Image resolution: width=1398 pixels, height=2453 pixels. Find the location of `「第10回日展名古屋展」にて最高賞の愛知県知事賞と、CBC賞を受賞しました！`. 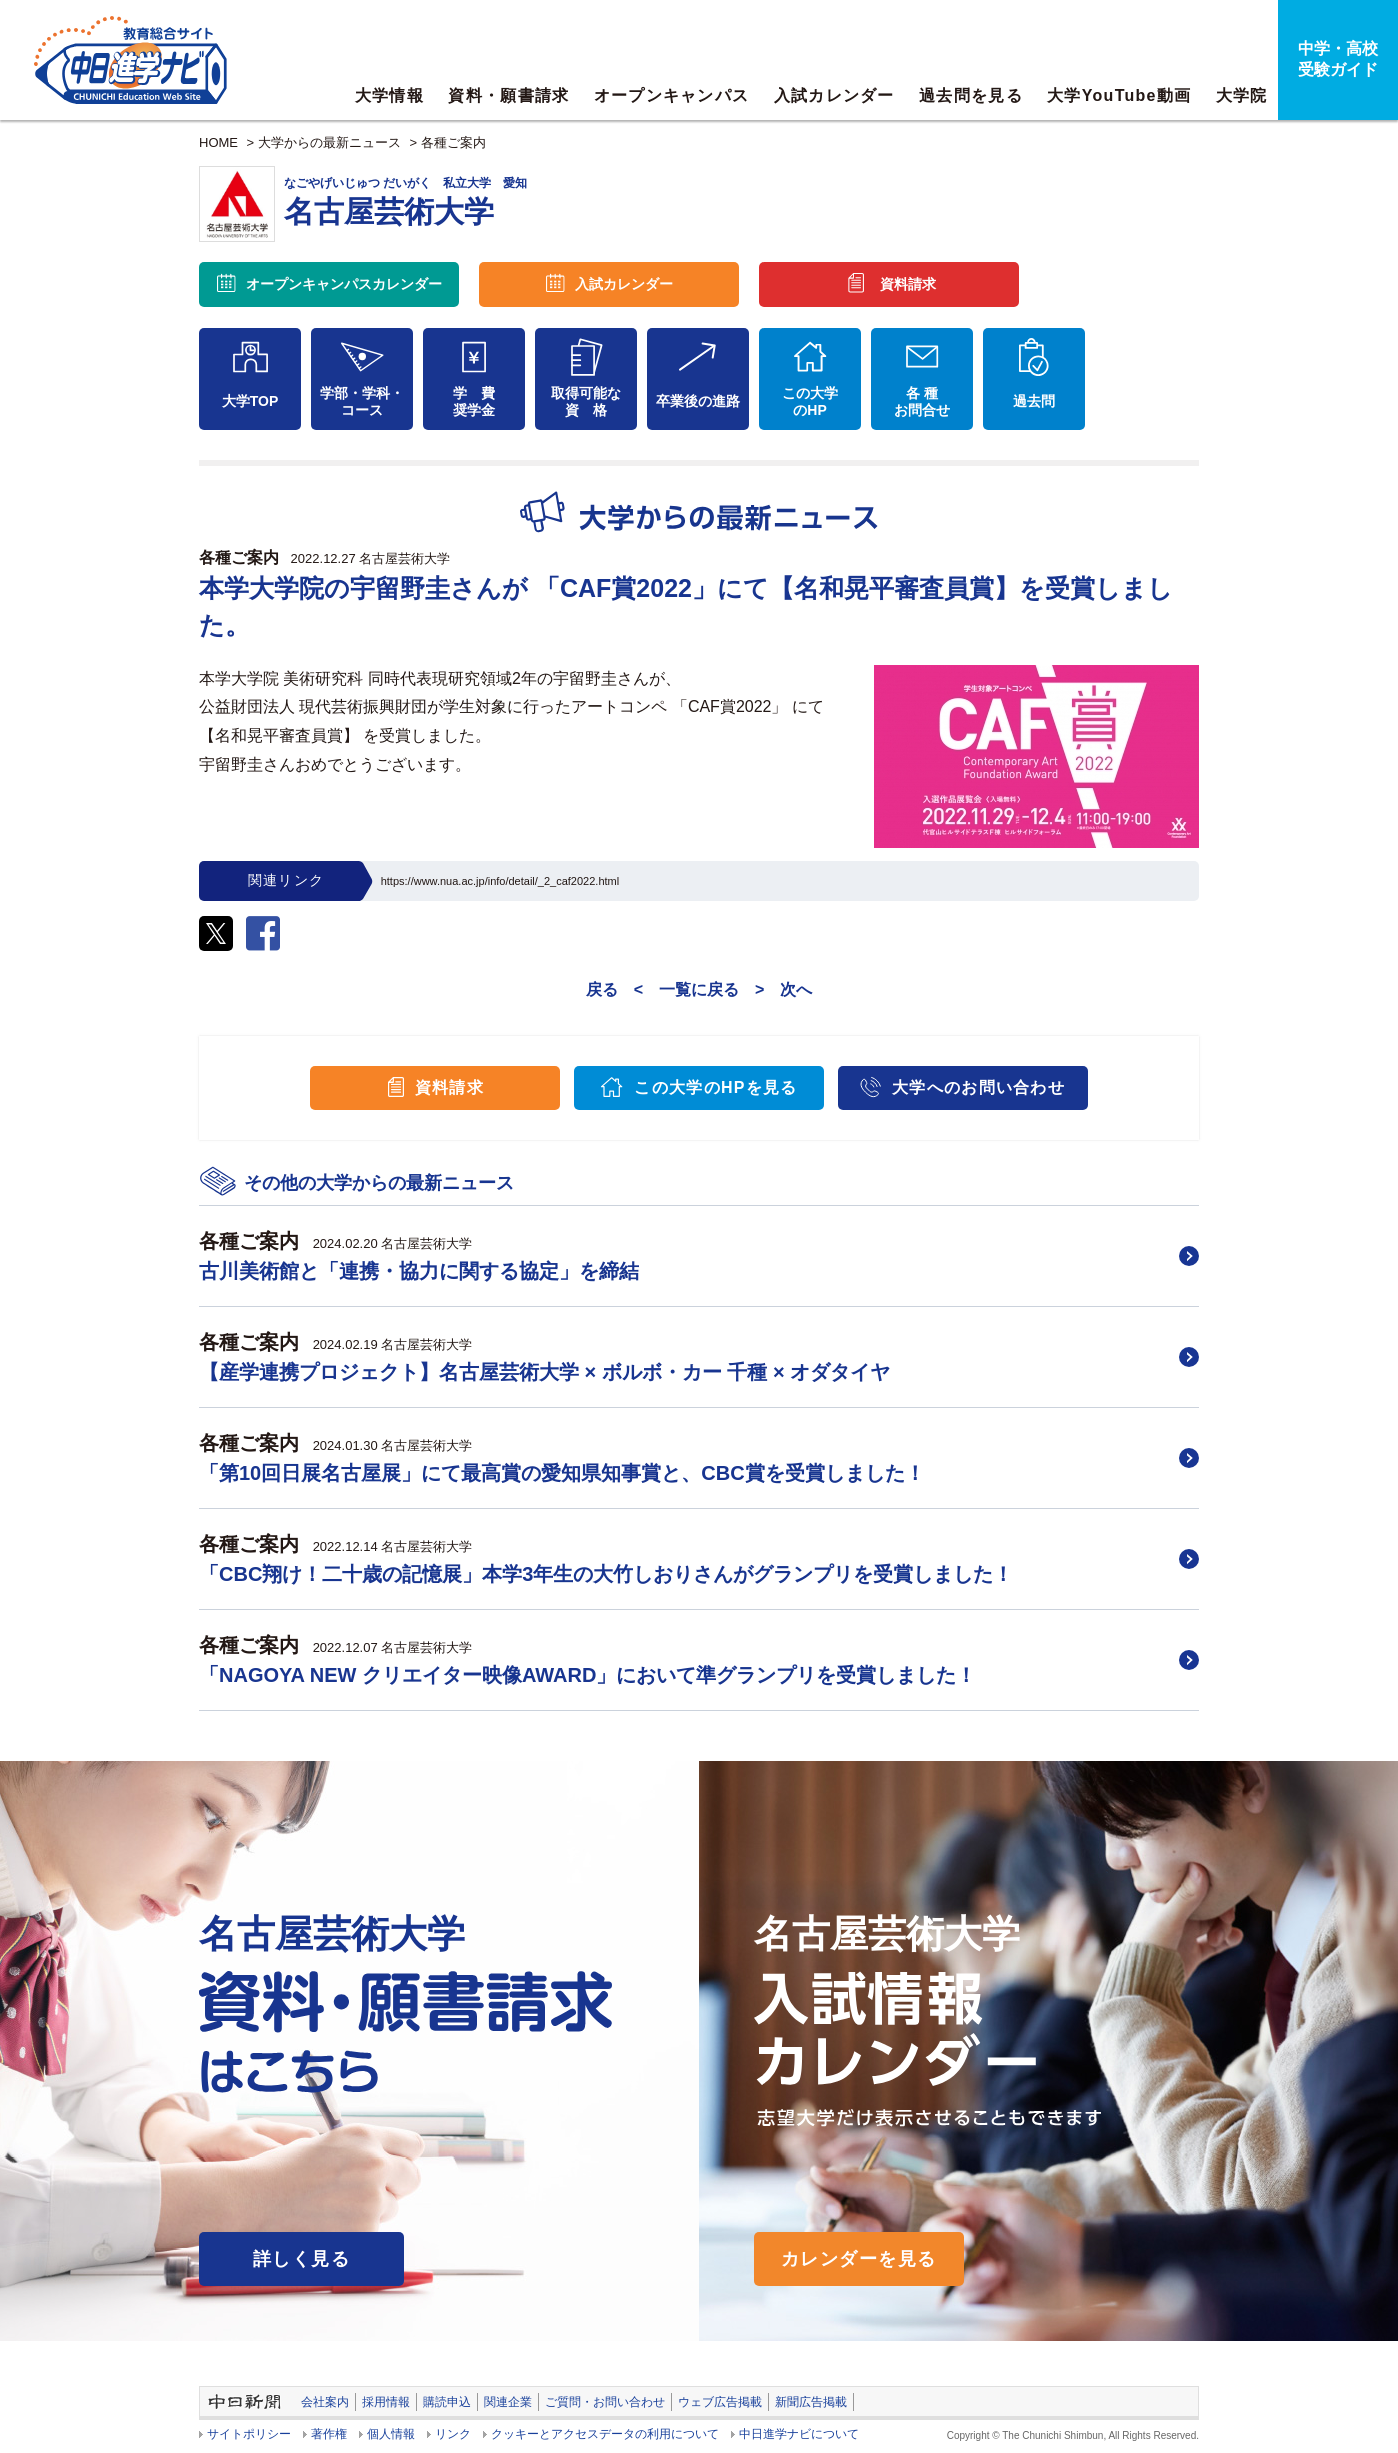

「第10回日展名古屋展」にて最高賞の愛知県知事賞と、CBC賞を受賞しました！ is located at coordinates (562, 1473).